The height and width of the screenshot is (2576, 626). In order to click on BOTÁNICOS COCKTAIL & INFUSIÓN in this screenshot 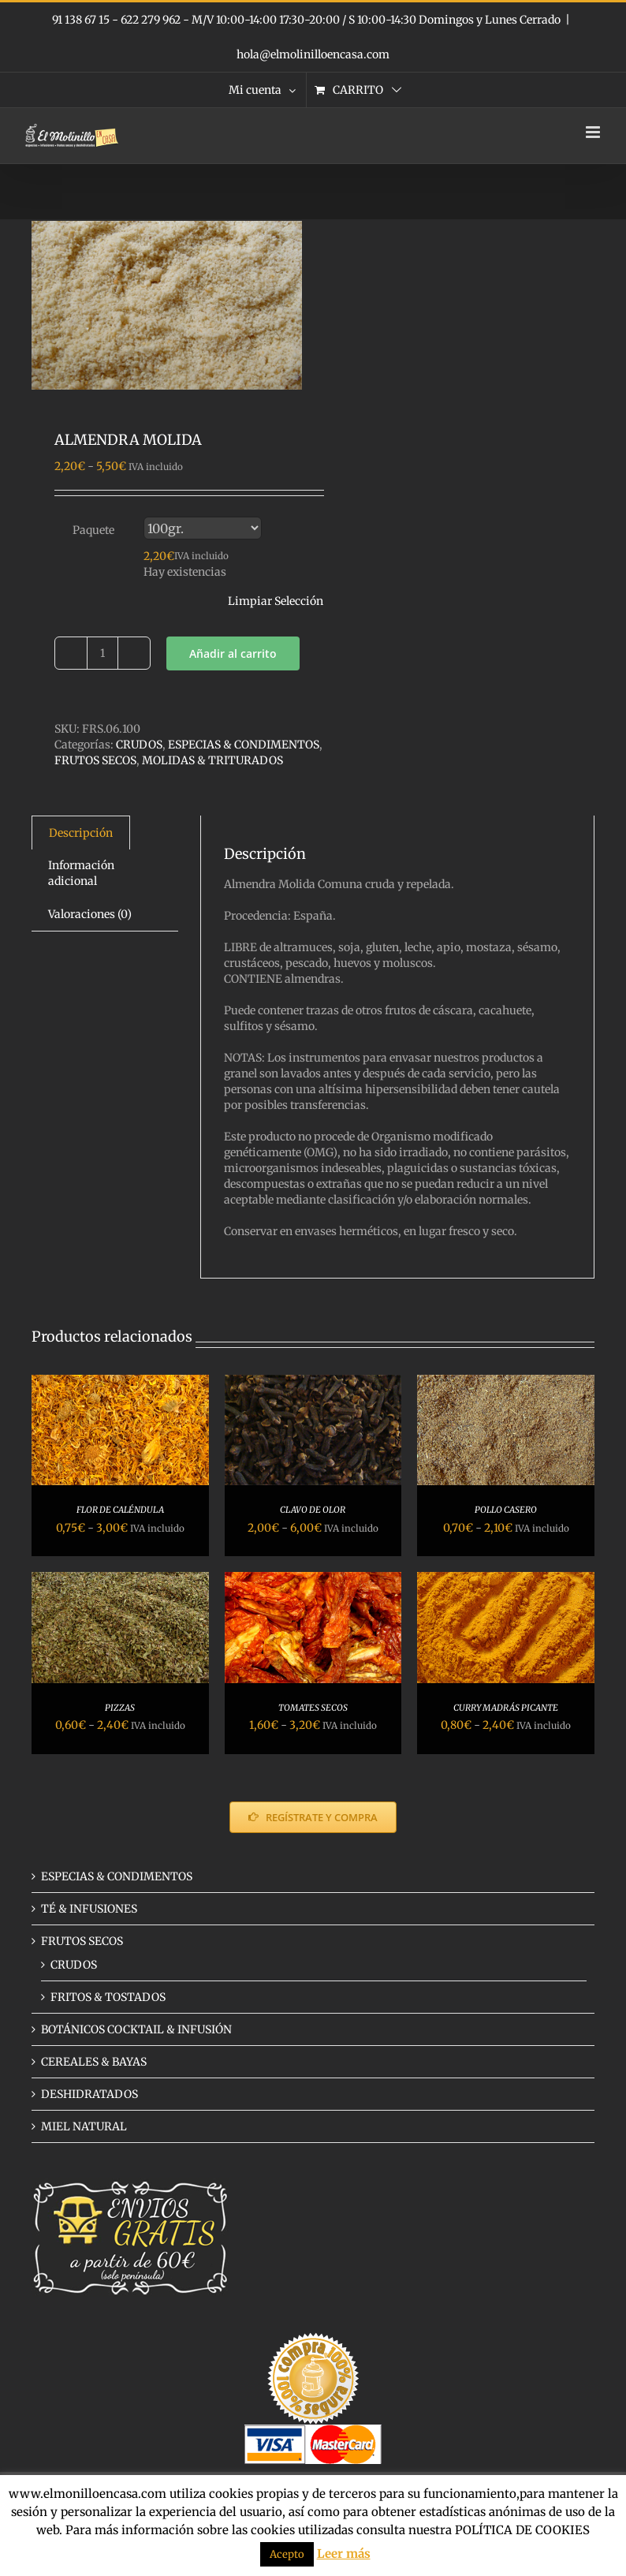, I will do `click(136, 2029)`.